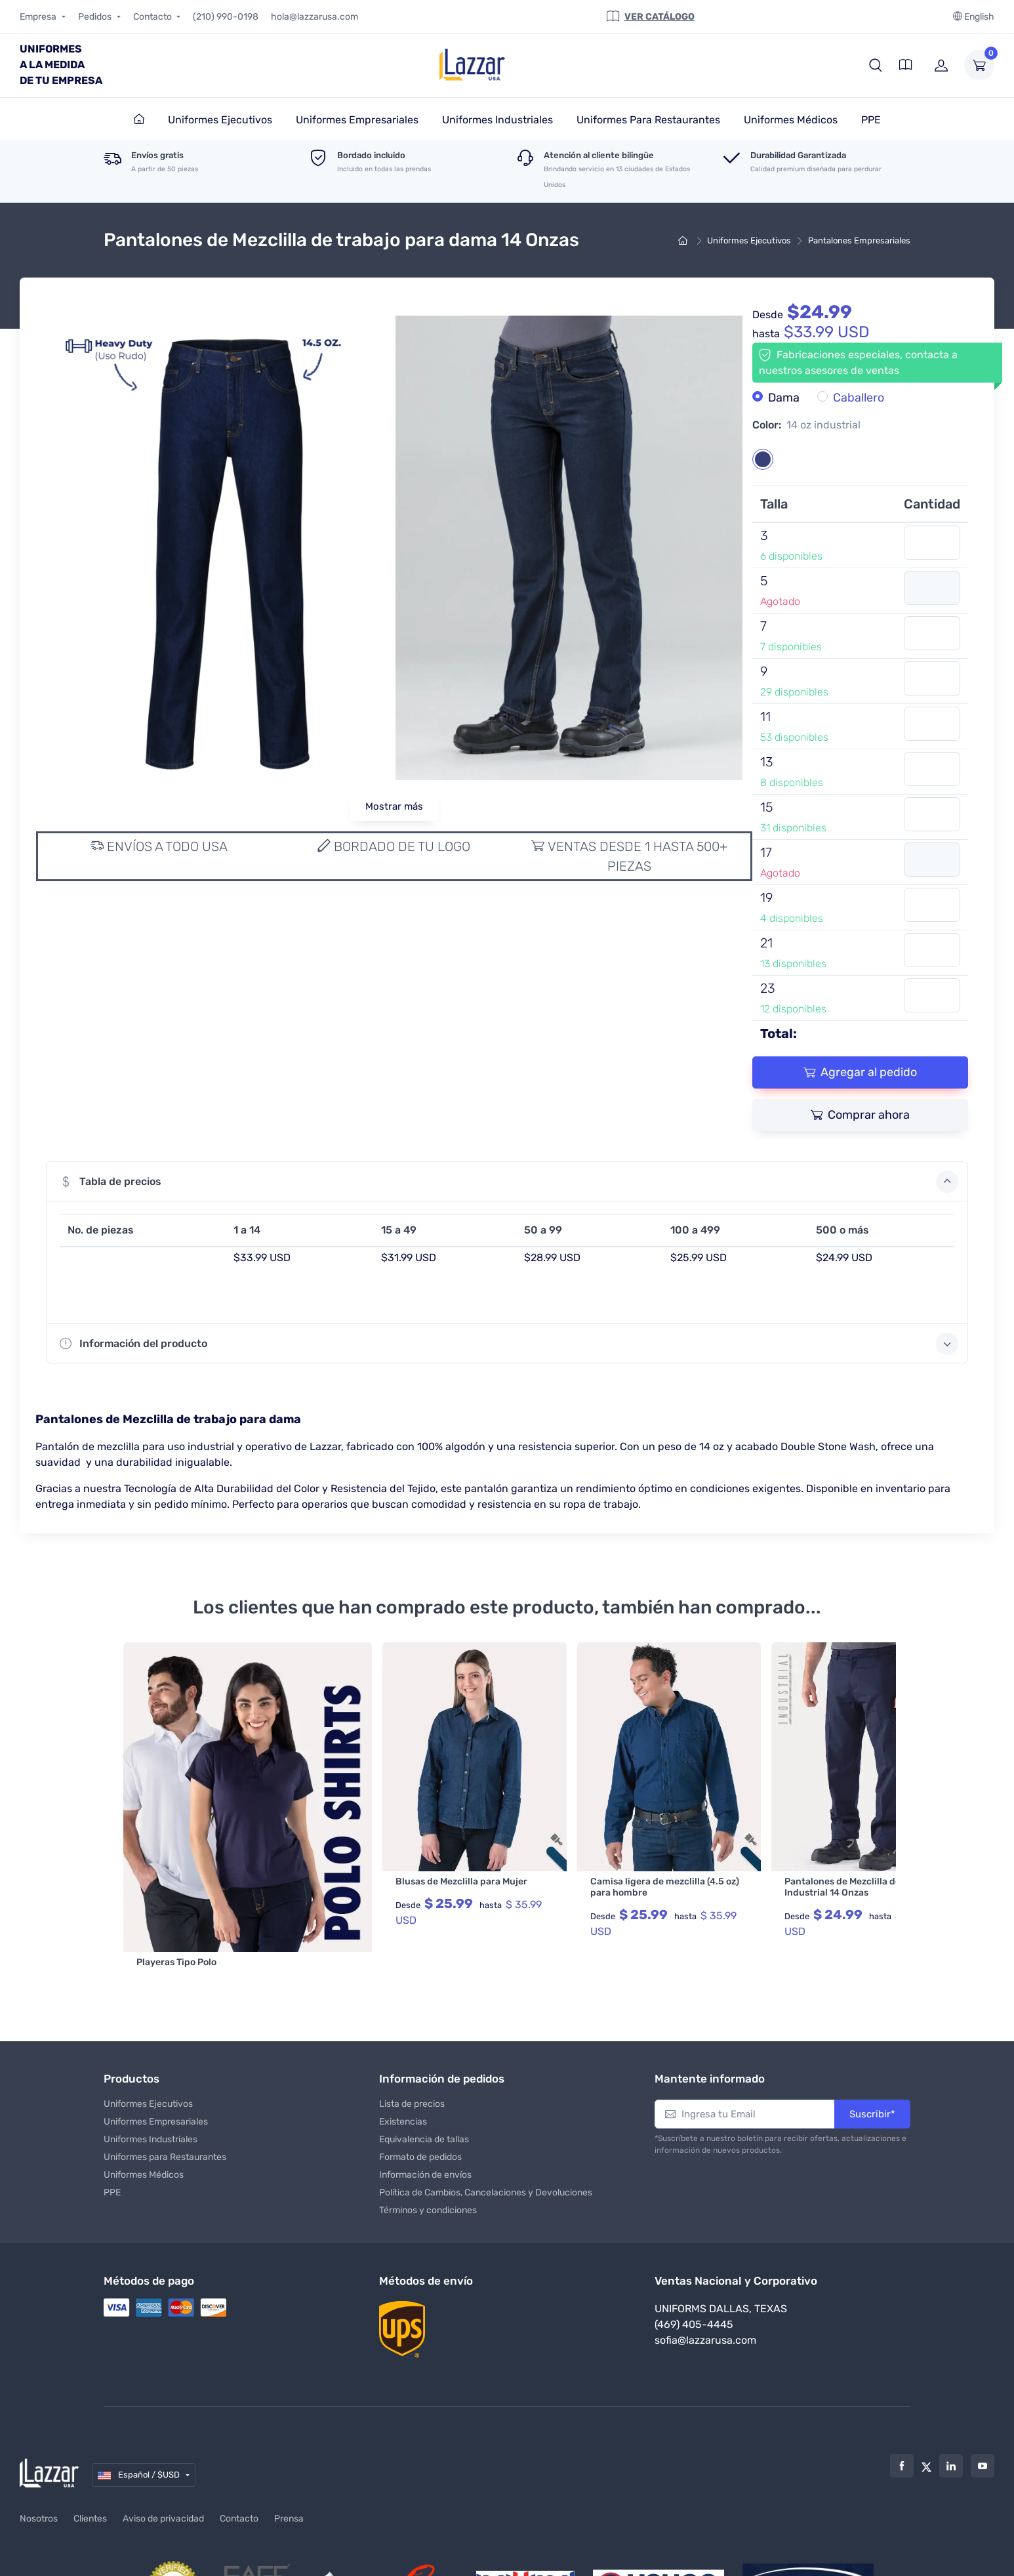 Image resolution: width=1014 pixels, height=2576 pixels. Describe the element at coordinates (314, 16) in the screenshot. I see `hola@lazzarusa.com` at that location.